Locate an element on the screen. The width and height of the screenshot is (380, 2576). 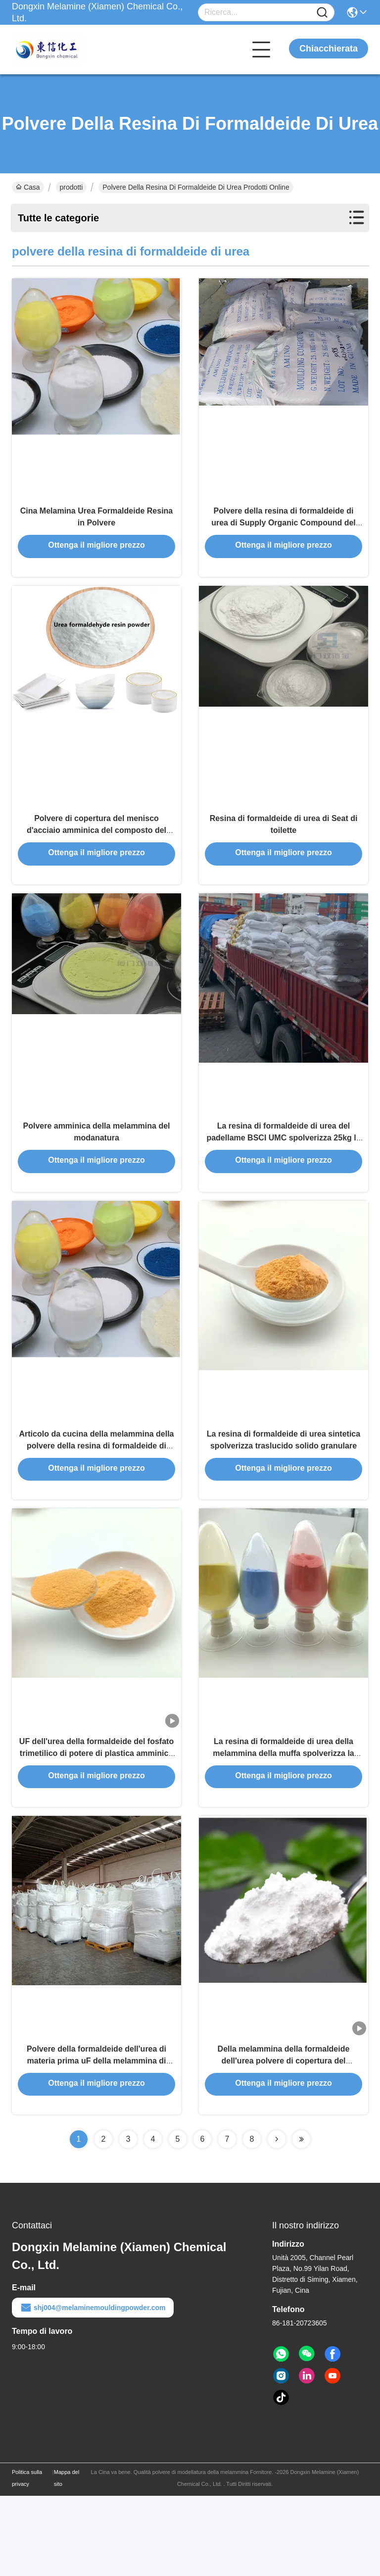
Polvere della resina di formaldeide di urea di Supply Organic Compound del produttore is located at coordinates (283, 534).